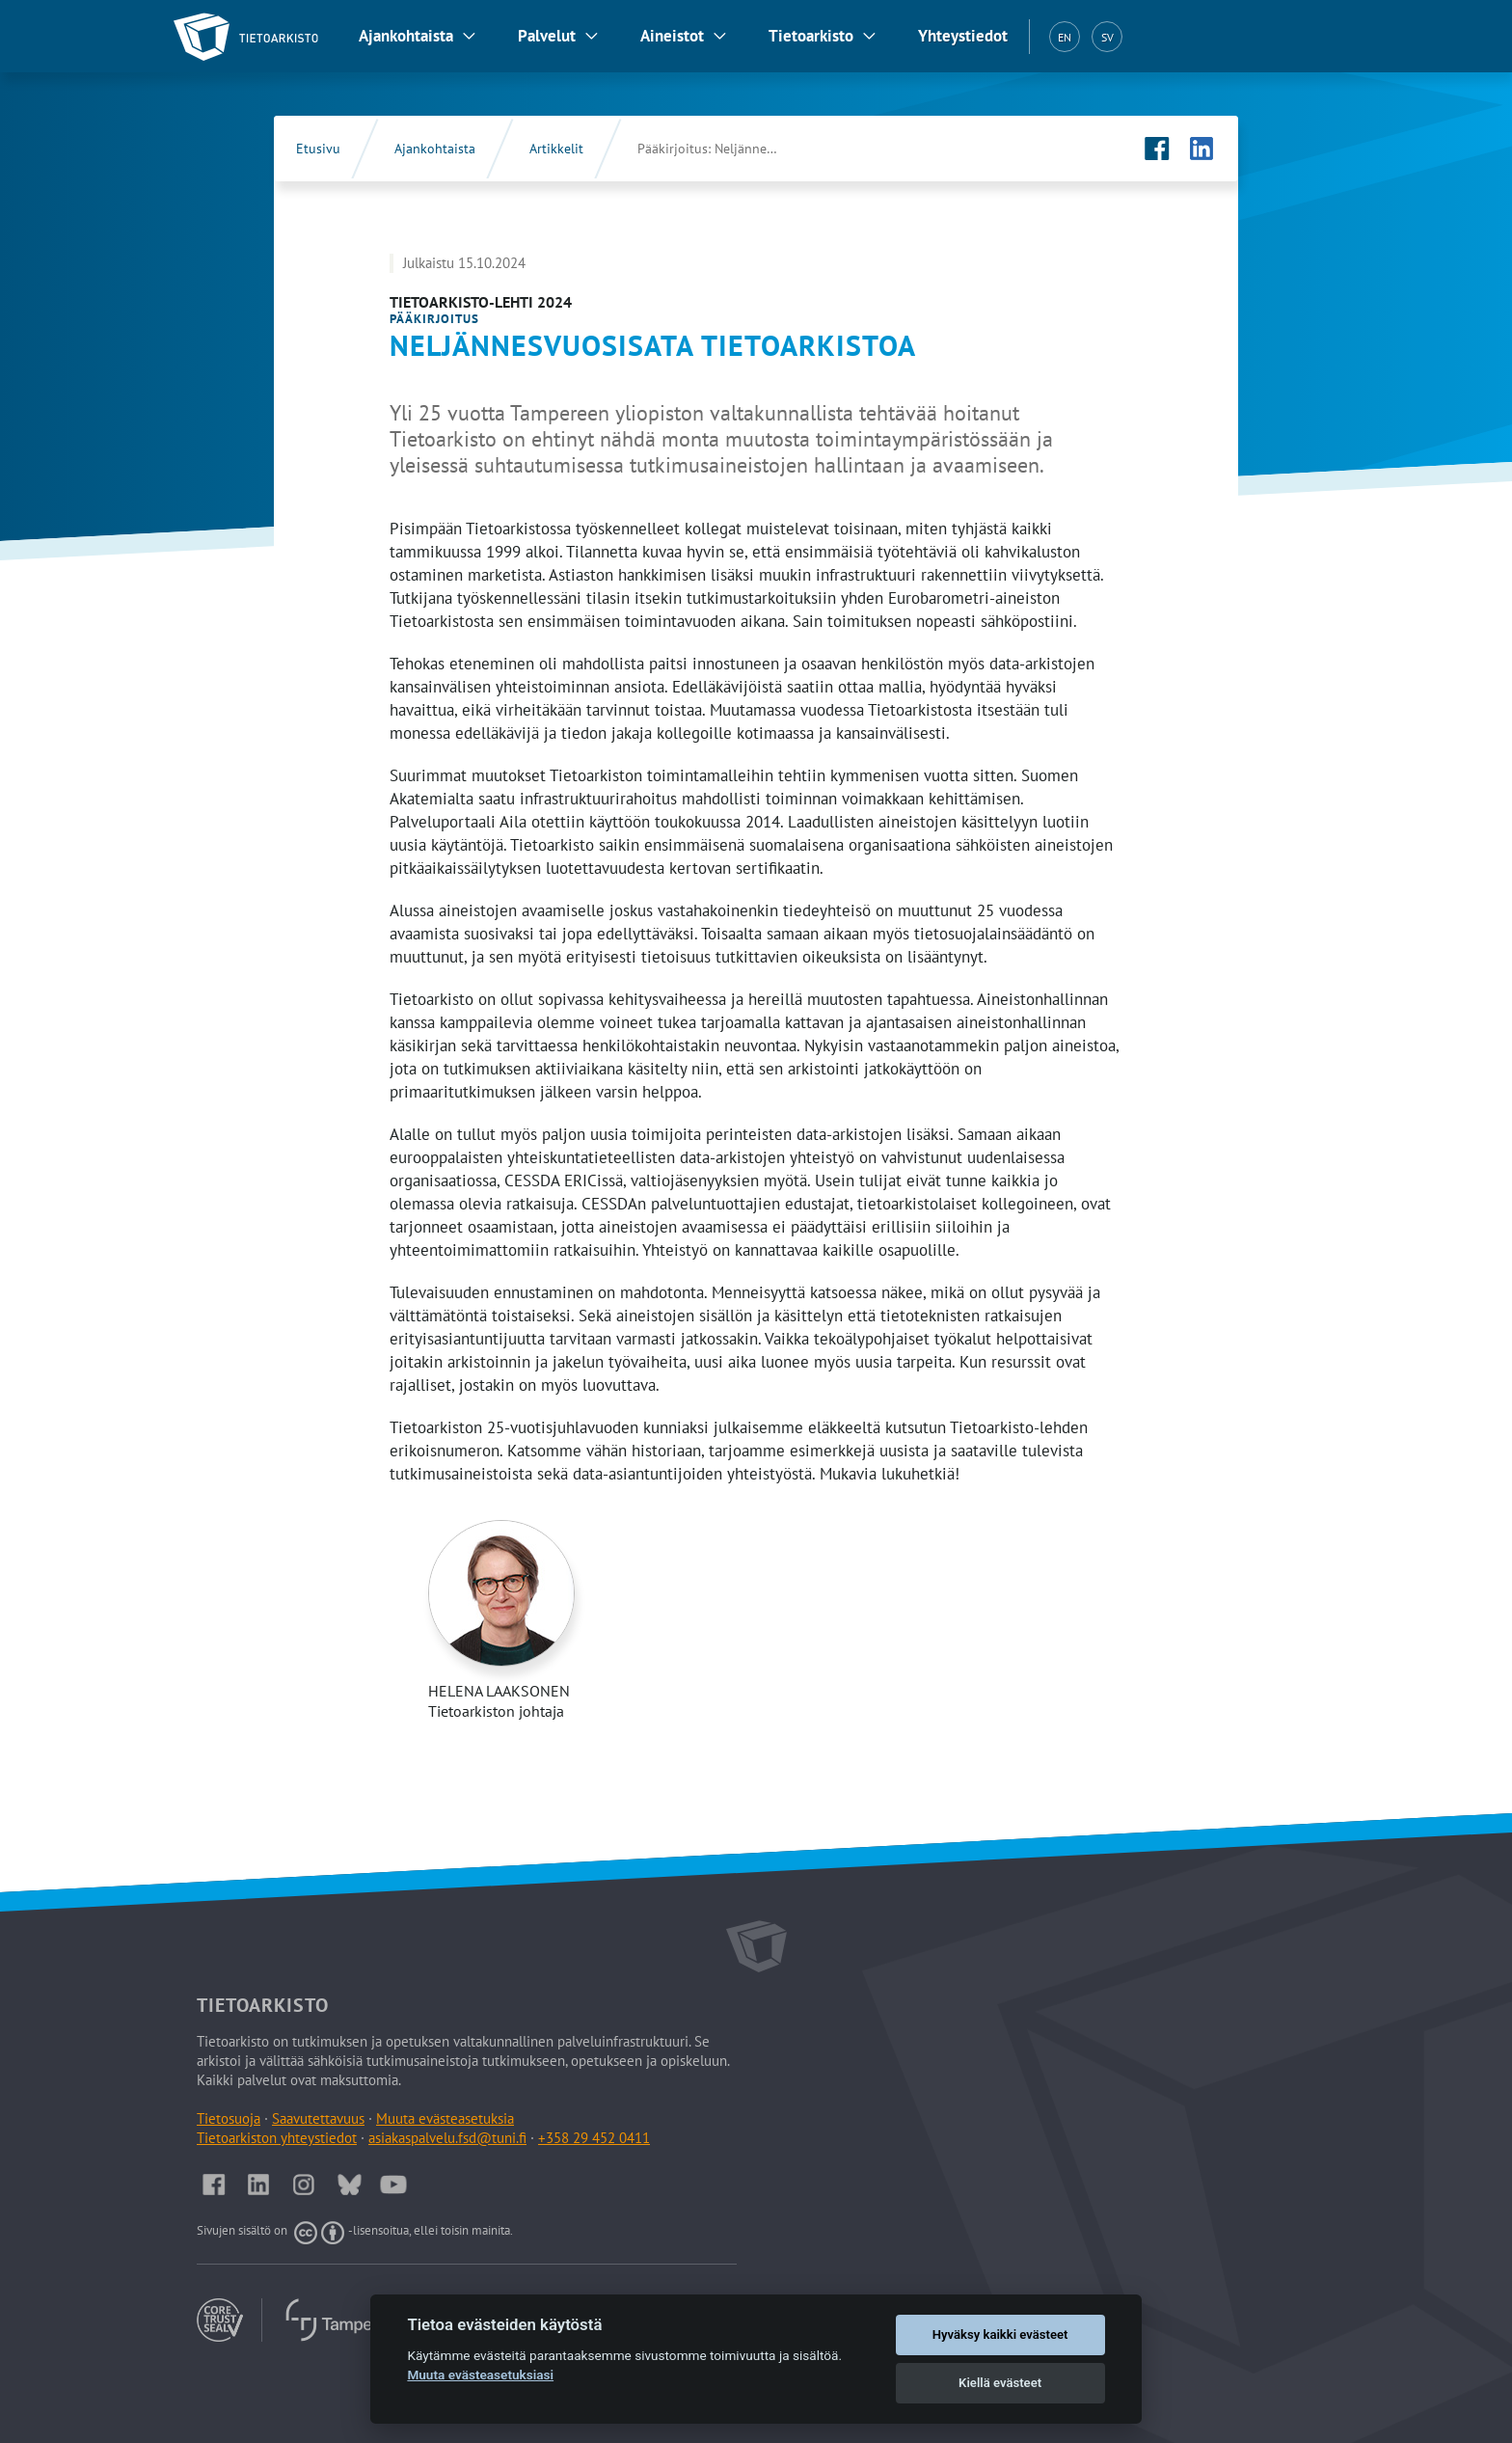 The height and width of the screenshot is (2443, 1512). Describe the element at coordinates (672, 35) in the screenshot. I see `Aineistot` at that location.